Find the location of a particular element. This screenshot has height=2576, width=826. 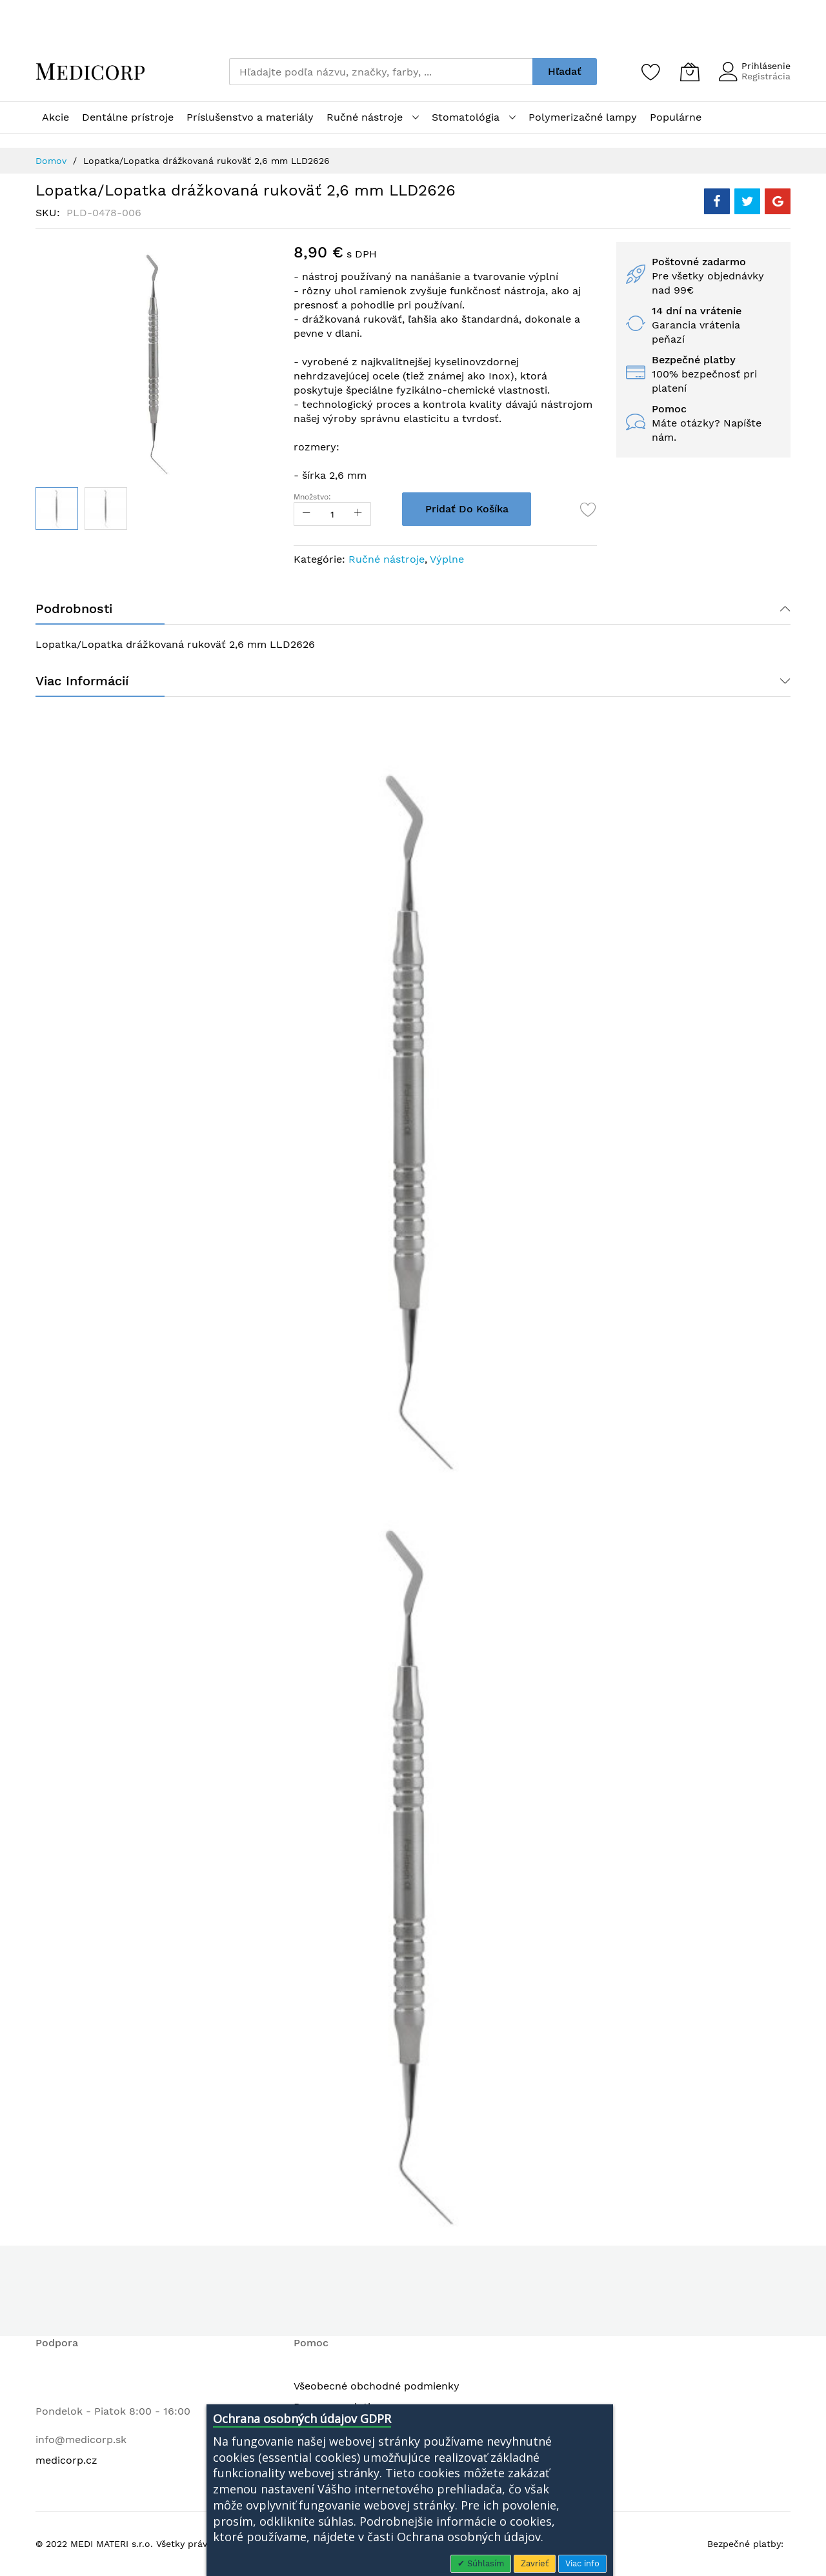

[Increase Qty] is located at coordinates (358, 514).